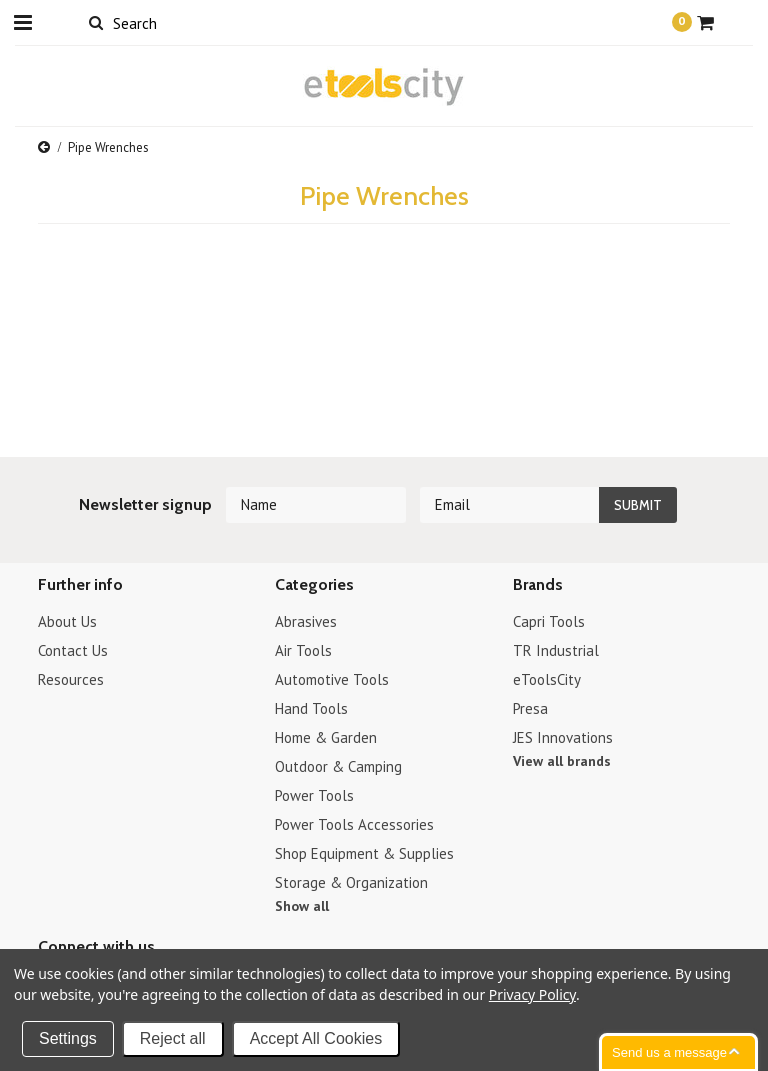 The image size is (768, 1071). I want to click on Reject all, so click(173, 1038).